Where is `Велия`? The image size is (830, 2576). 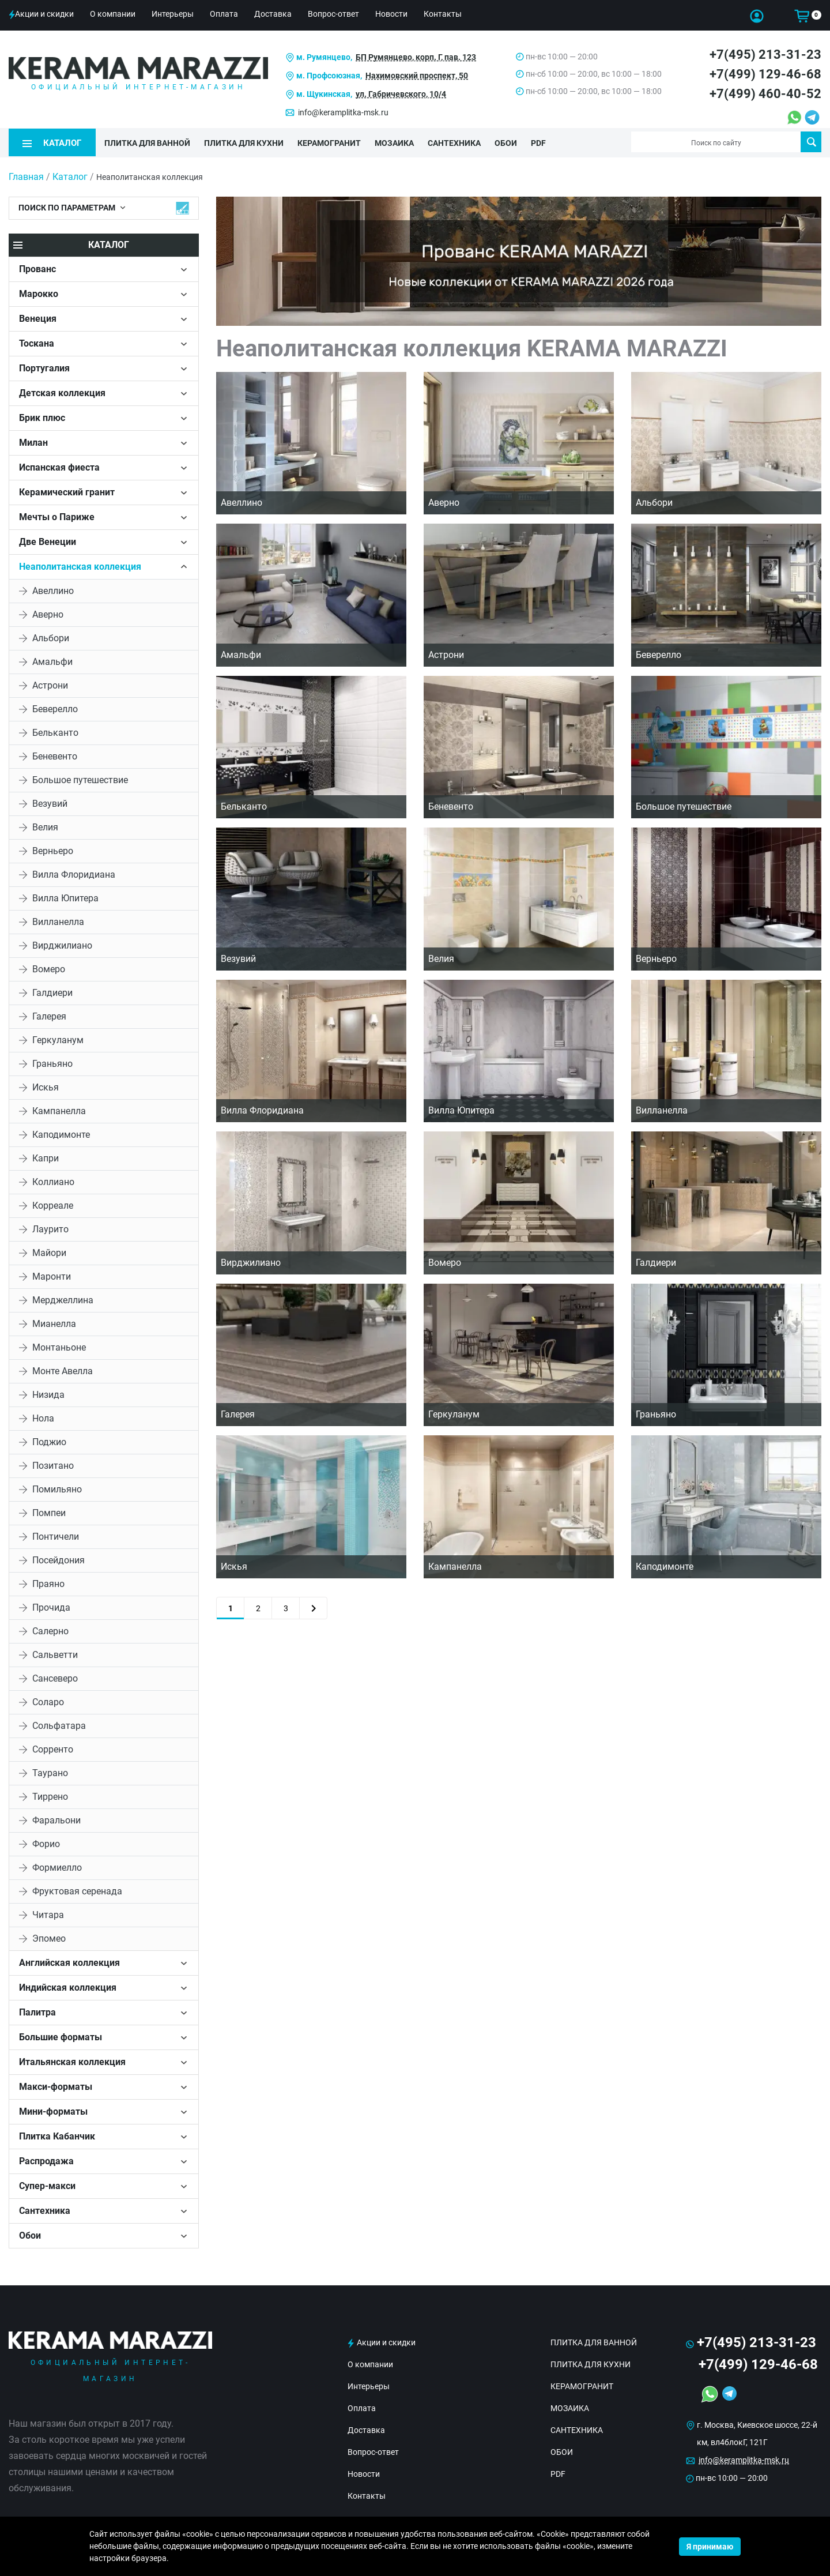
Велия is located at coordinates (45, 826).